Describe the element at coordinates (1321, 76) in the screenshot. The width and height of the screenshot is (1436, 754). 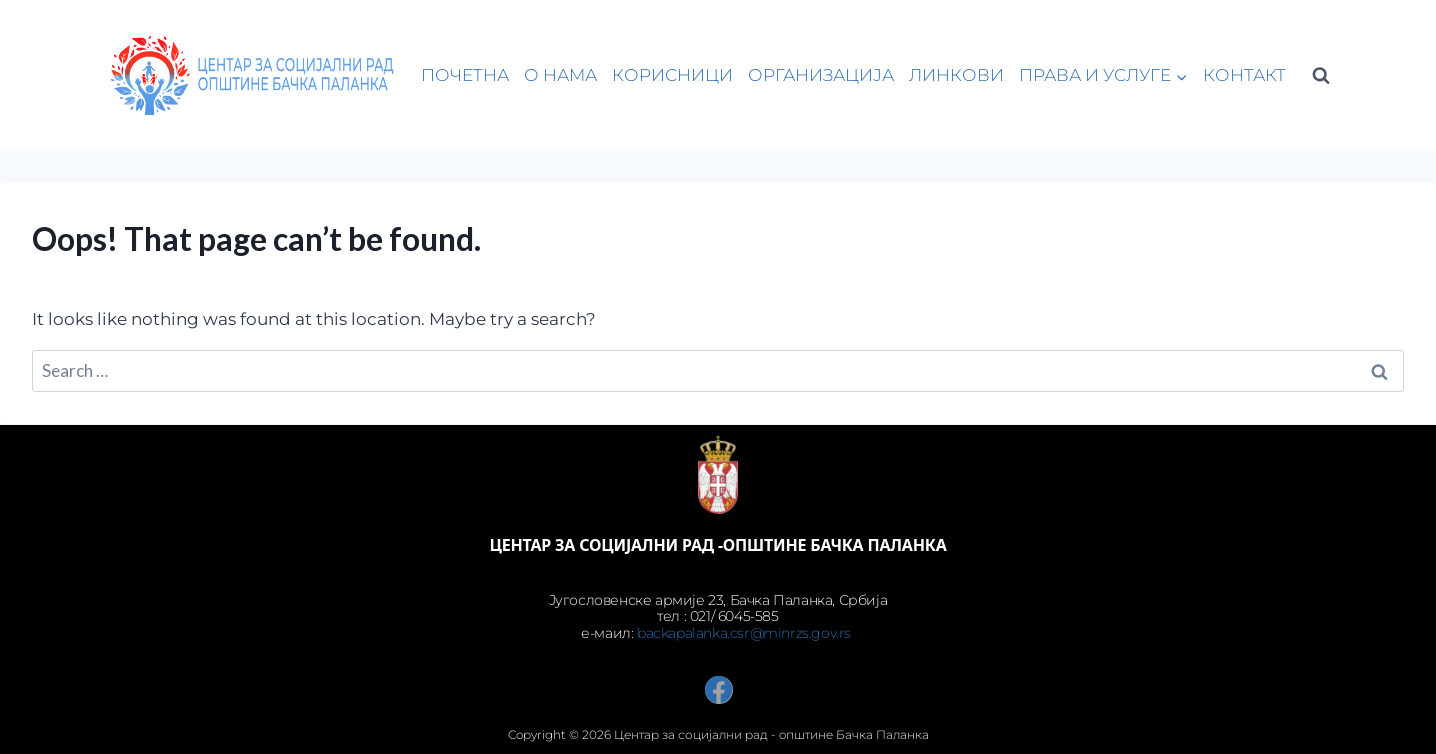
I see `[View Search Form]` at that location.